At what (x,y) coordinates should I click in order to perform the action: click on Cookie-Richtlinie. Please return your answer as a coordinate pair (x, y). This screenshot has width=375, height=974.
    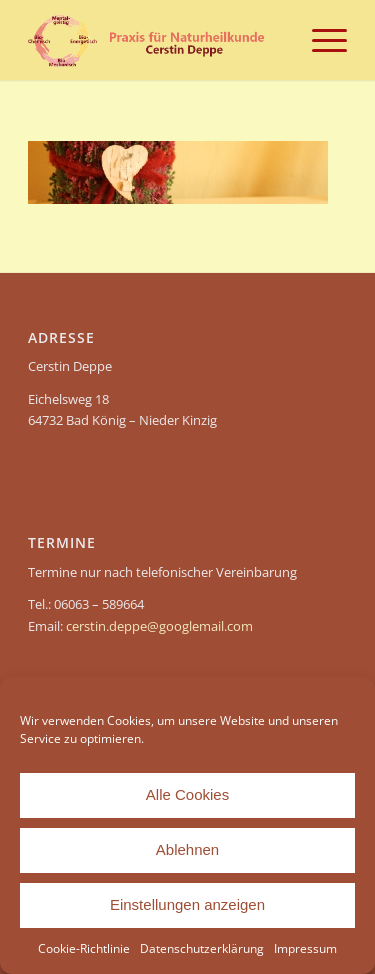
    Looking at the image, I should click on (84, 948).